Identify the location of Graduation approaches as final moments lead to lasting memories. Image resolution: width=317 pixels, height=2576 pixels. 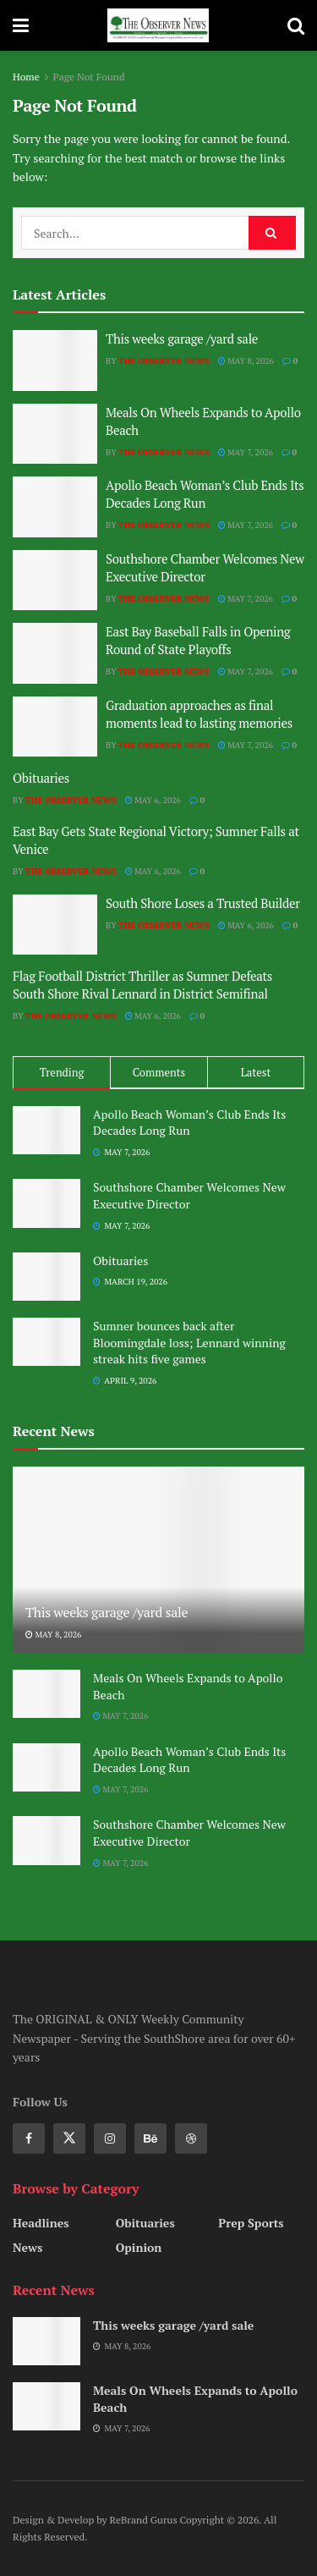
(199, 713).